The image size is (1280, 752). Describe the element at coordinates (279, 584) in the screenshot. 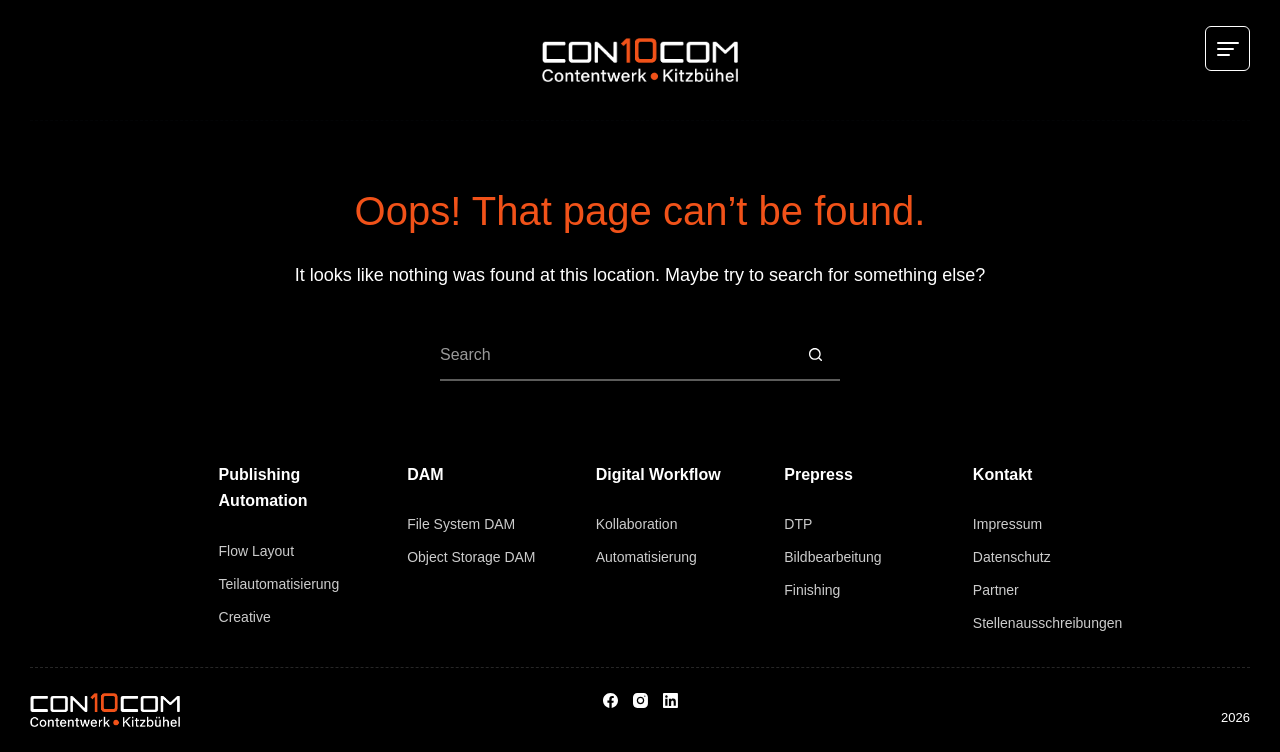

I see `Teilautomatisierung` at that location.